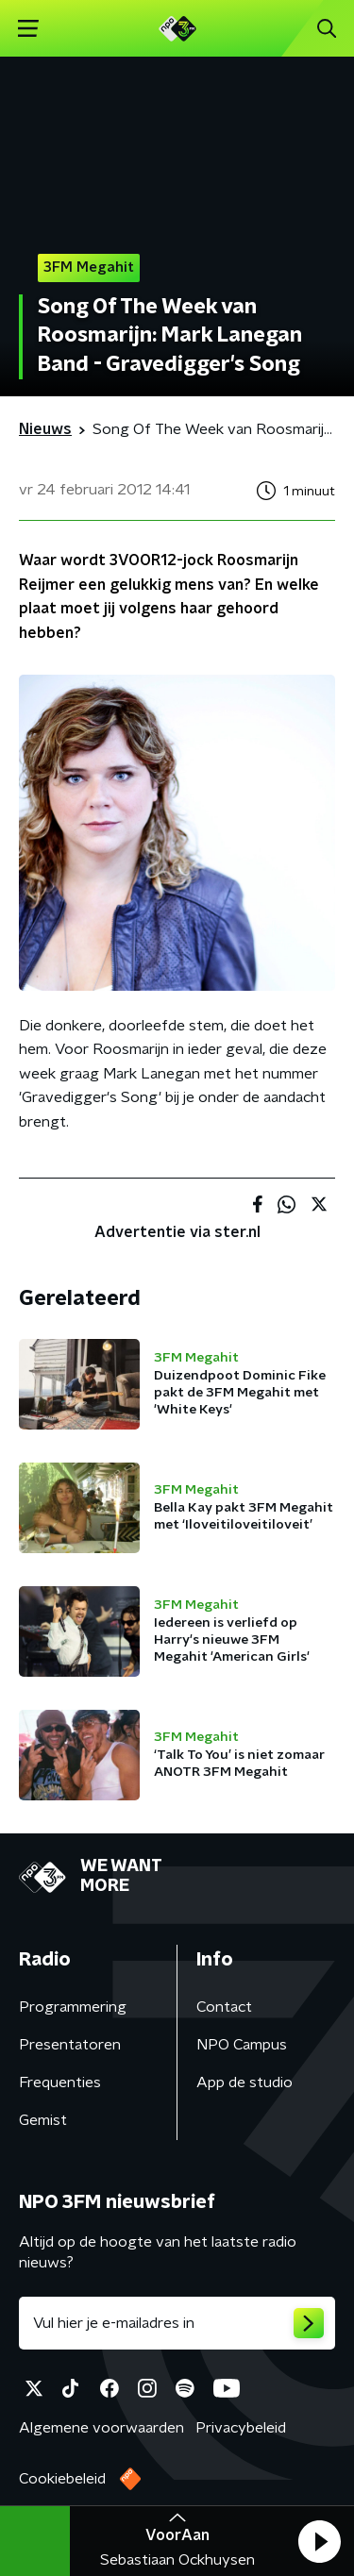 This screenshot has width=354, height=2576. Describe the element at coordinates (224, 2007) in the screenshot. I see `Contact` at that location.